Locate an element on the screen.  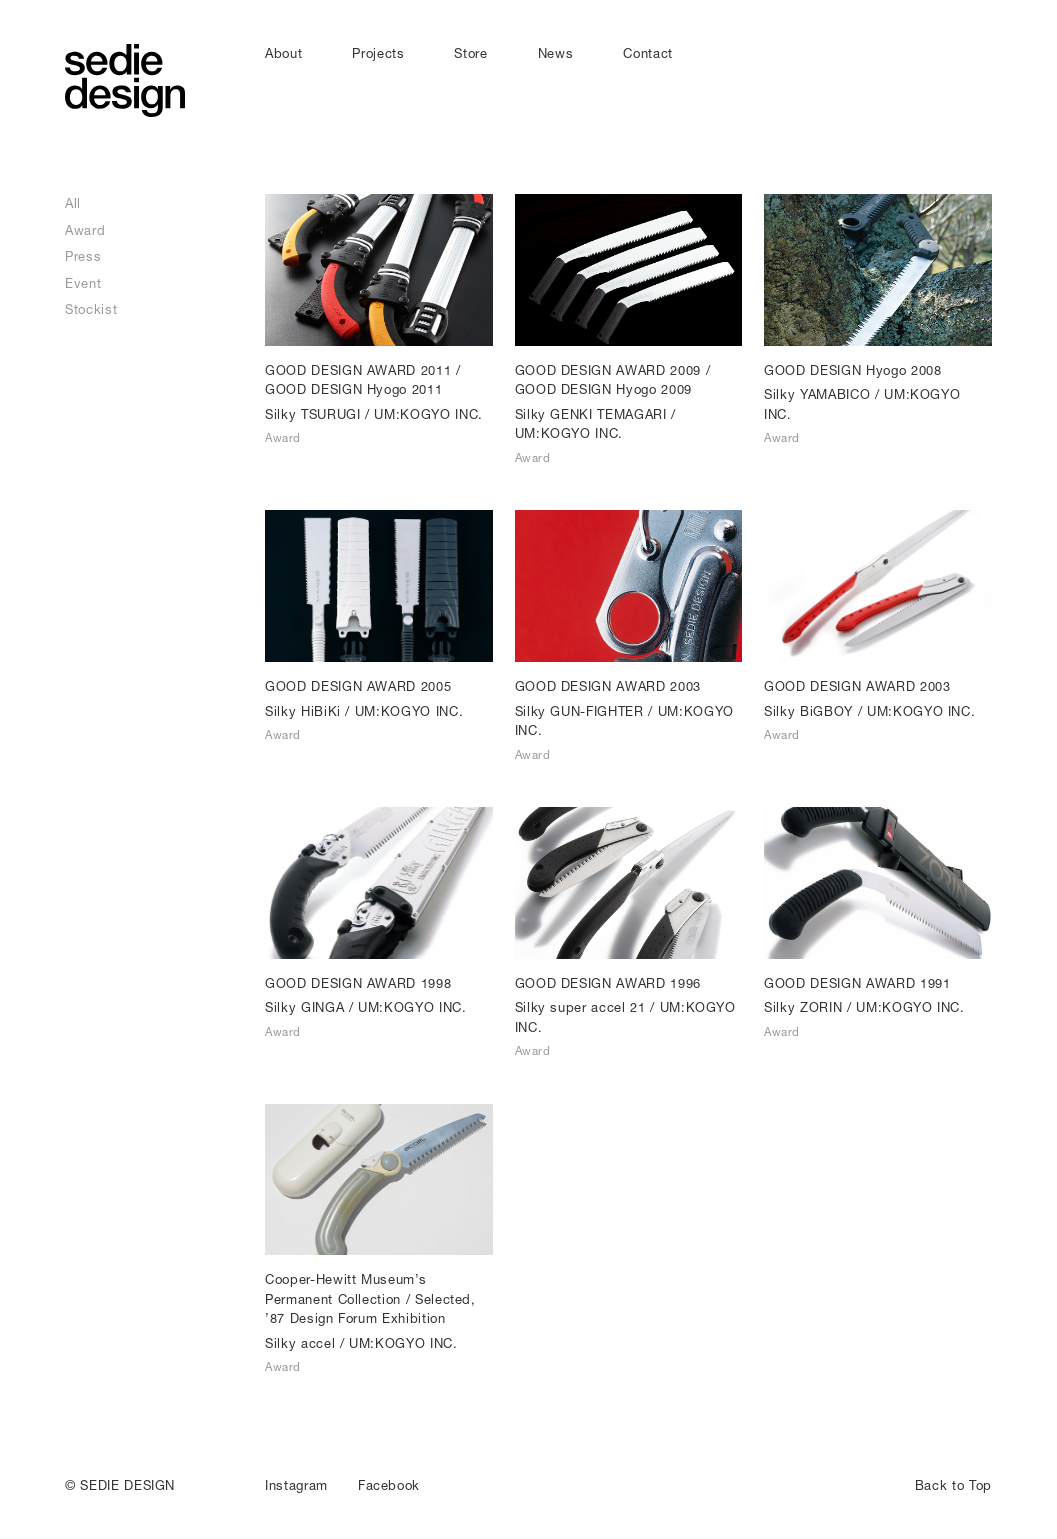
Silky HiBiKi is located at coordinates (303, 711).